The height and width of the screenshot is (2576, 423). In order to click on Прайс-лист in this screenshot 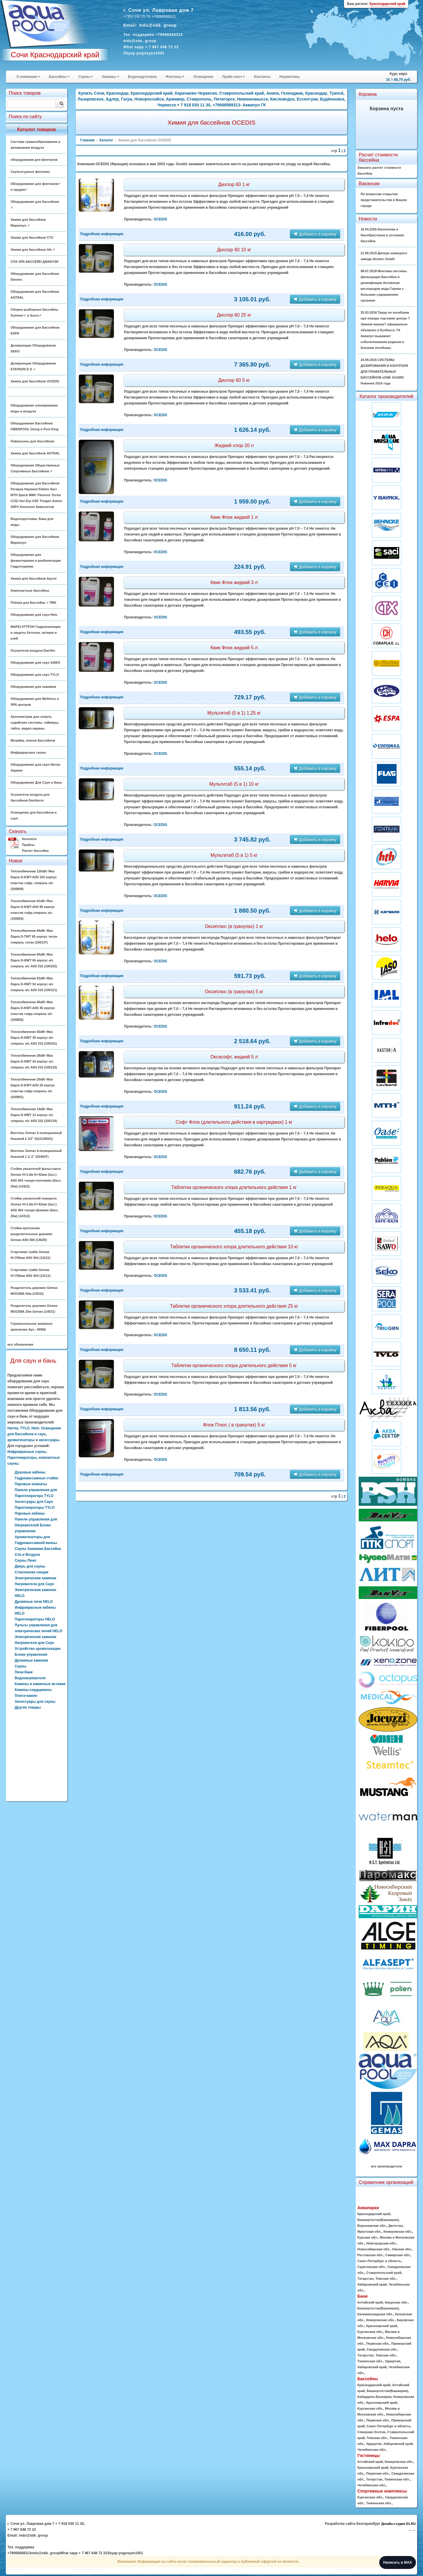, I will do `click(233, 77)`.